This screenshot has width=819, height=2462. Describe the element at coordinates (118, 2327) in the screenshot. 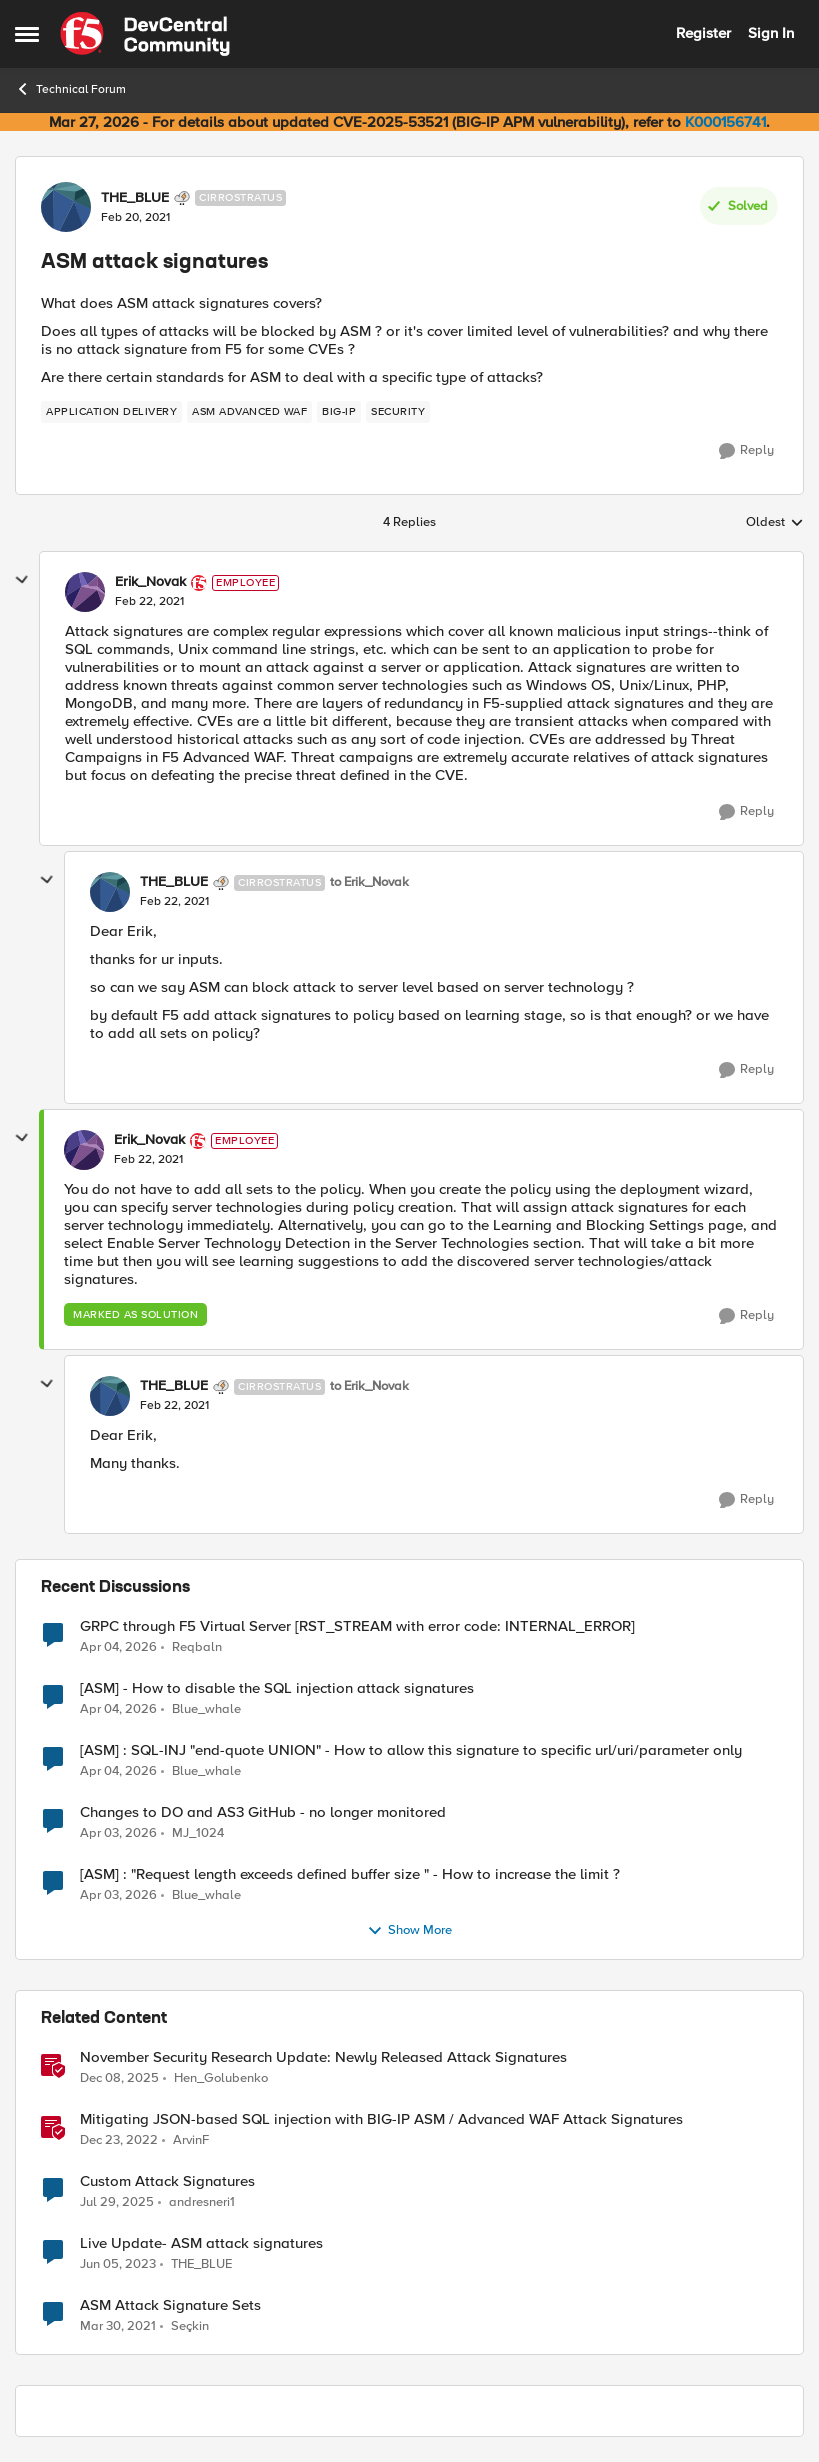

I see `[5 years ago]` at that location.